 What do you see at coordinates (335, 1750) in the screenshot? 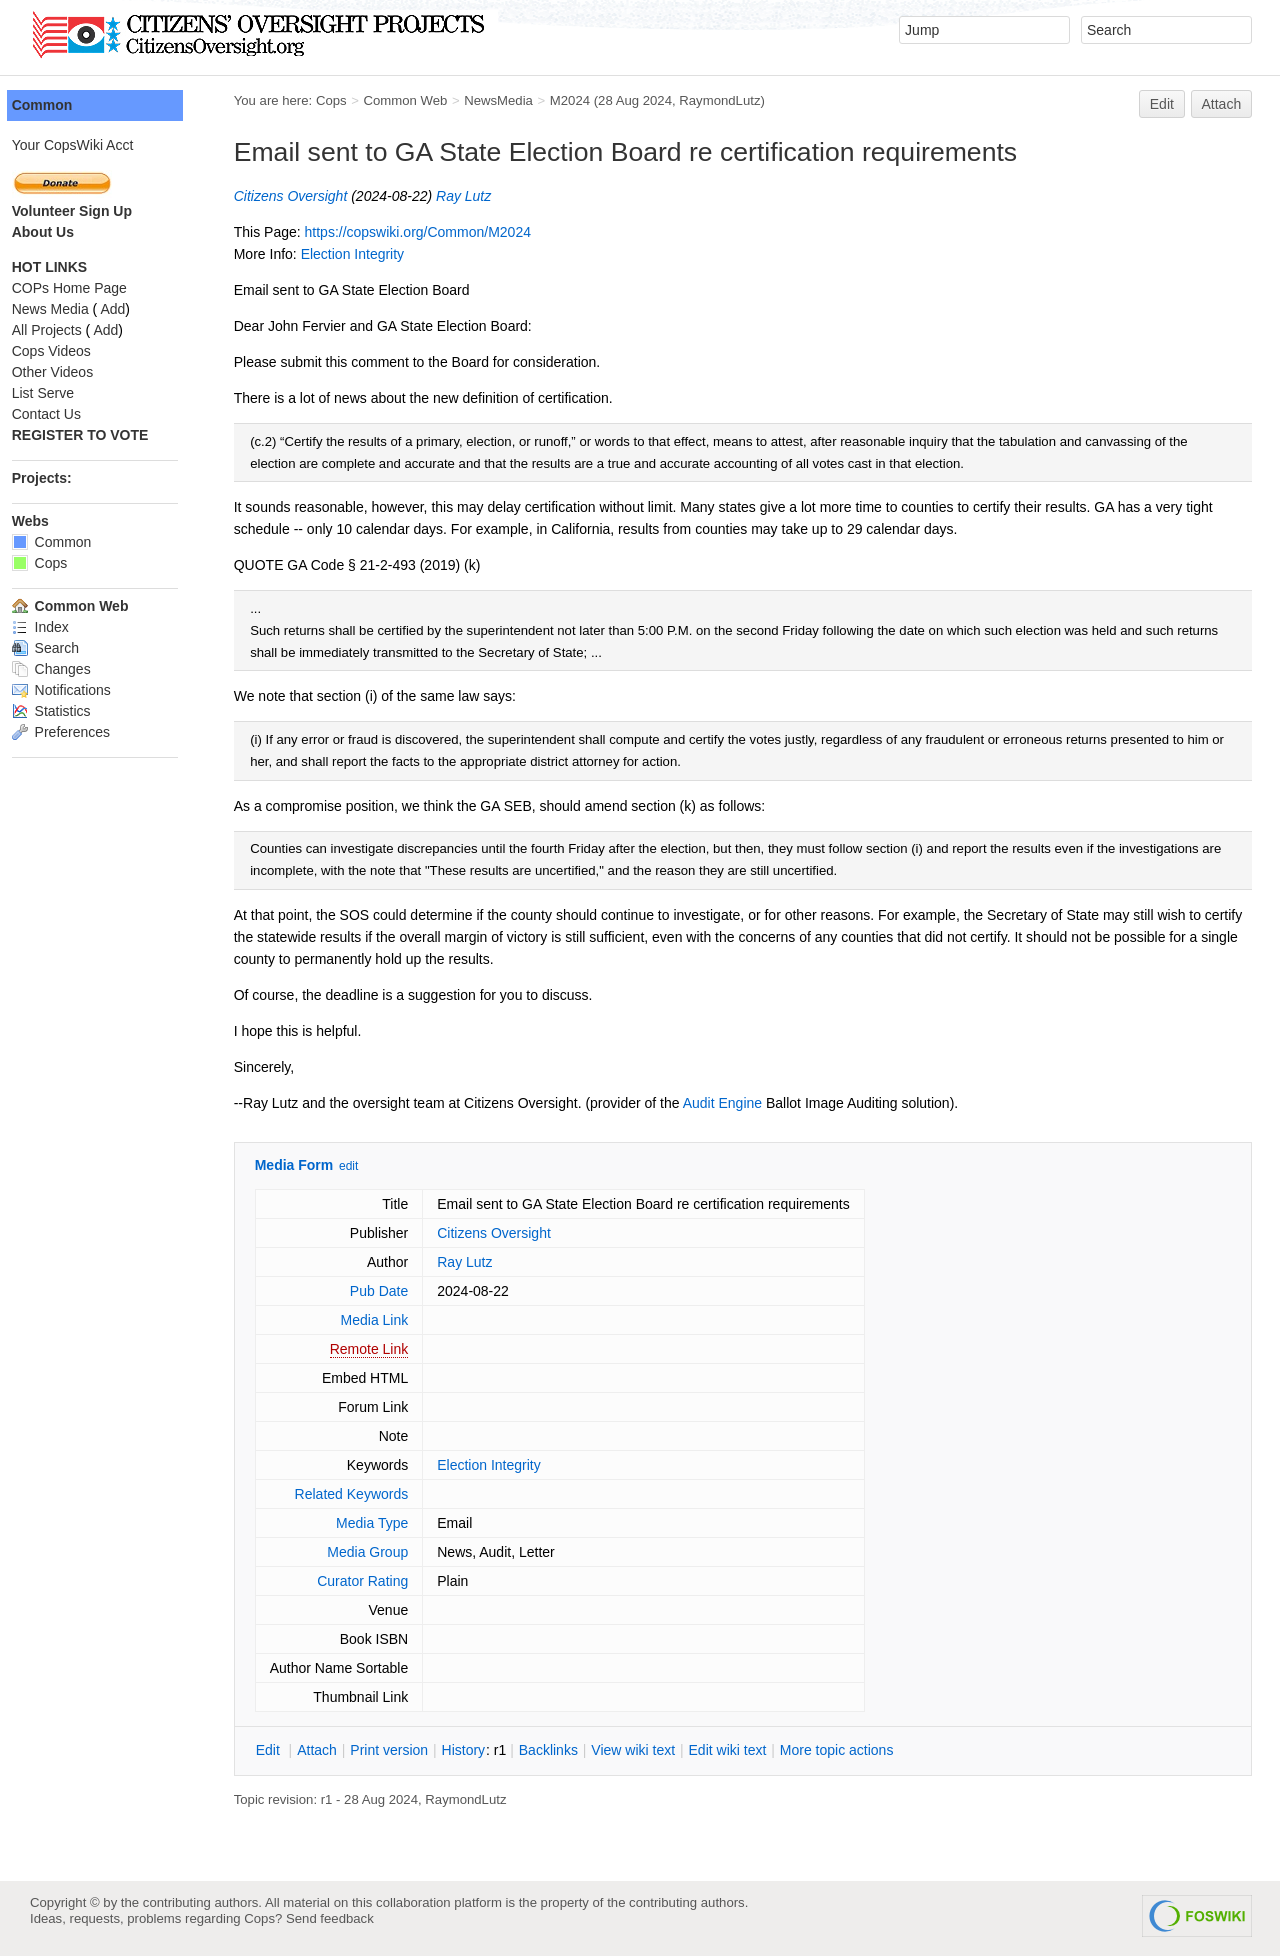
I see `ttach` at bounding box center [335, 1750].